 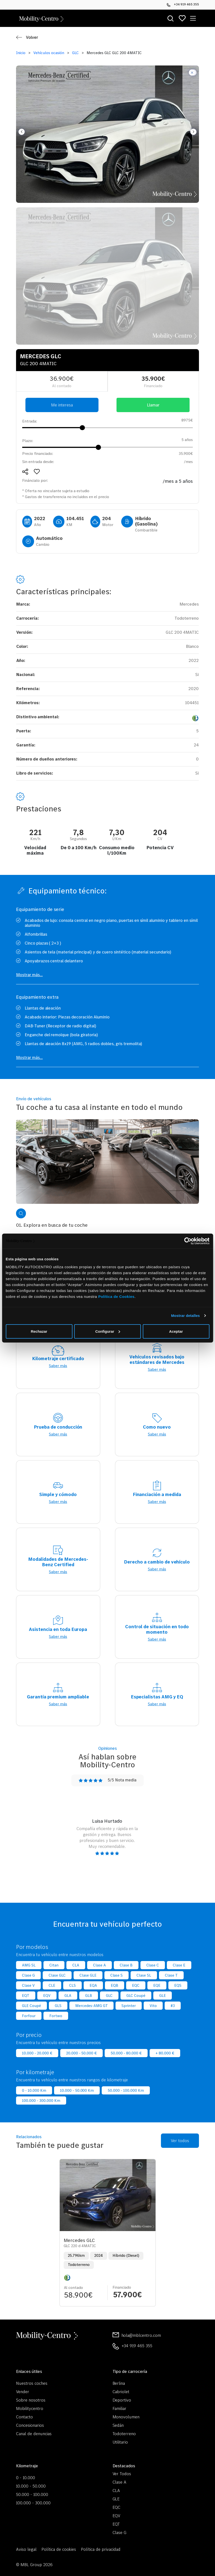 What do you see at coordinates (34, 2433) in the screenshot?
I see `Canal de denuncias` at bounding box center [34, 2433].